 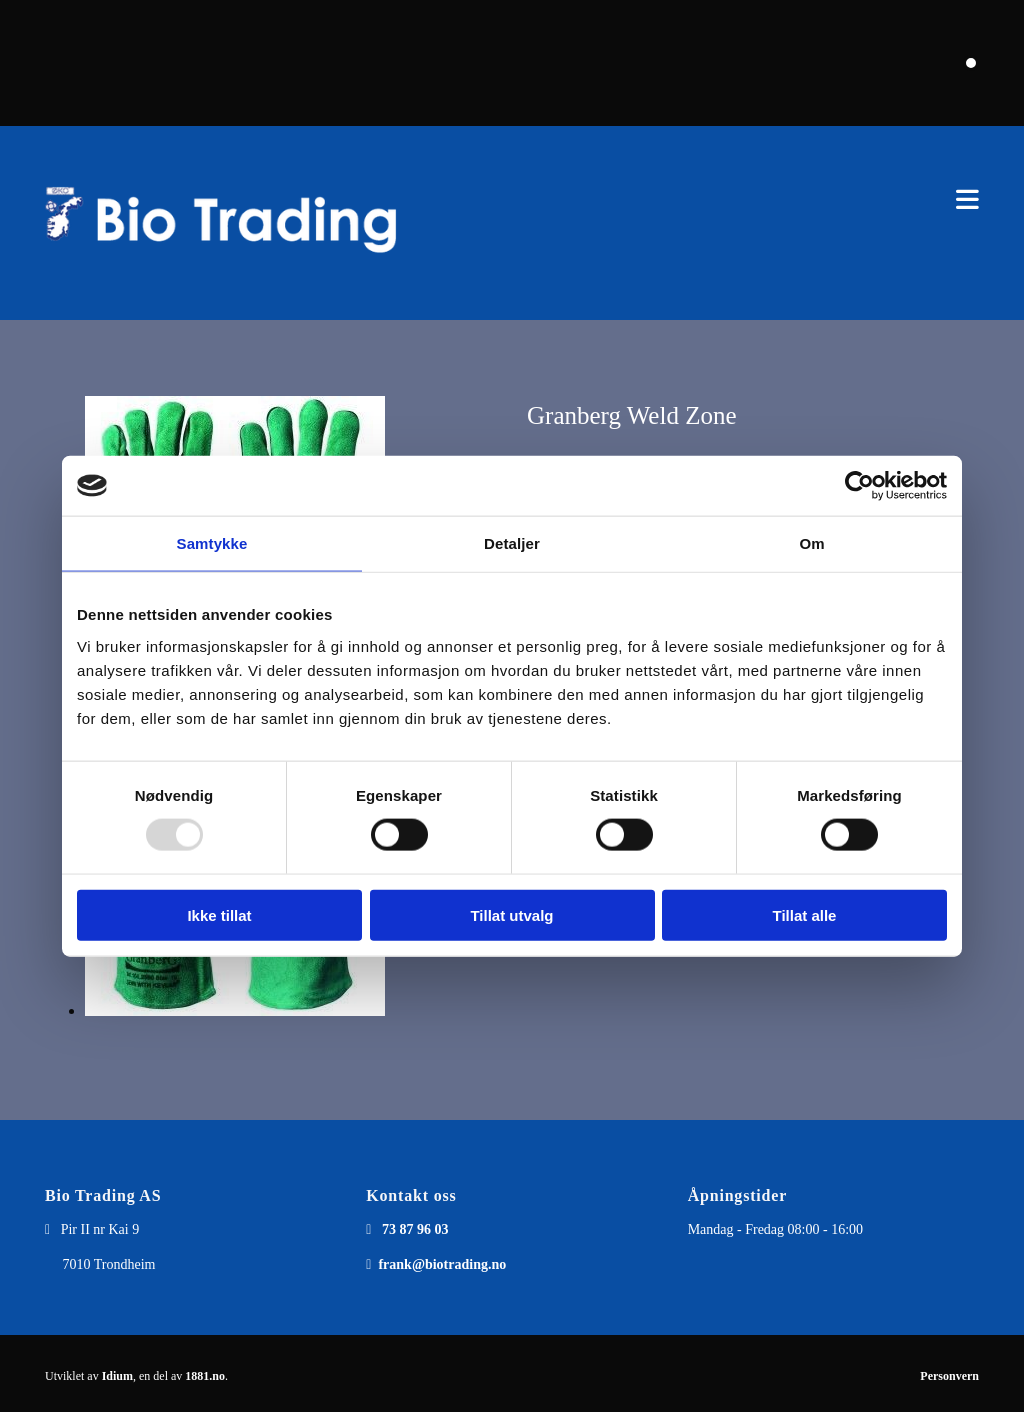 What do you see at coordinates (713, 199) in the screenshot?
I see `[button]` at bounding box center [713, 199].